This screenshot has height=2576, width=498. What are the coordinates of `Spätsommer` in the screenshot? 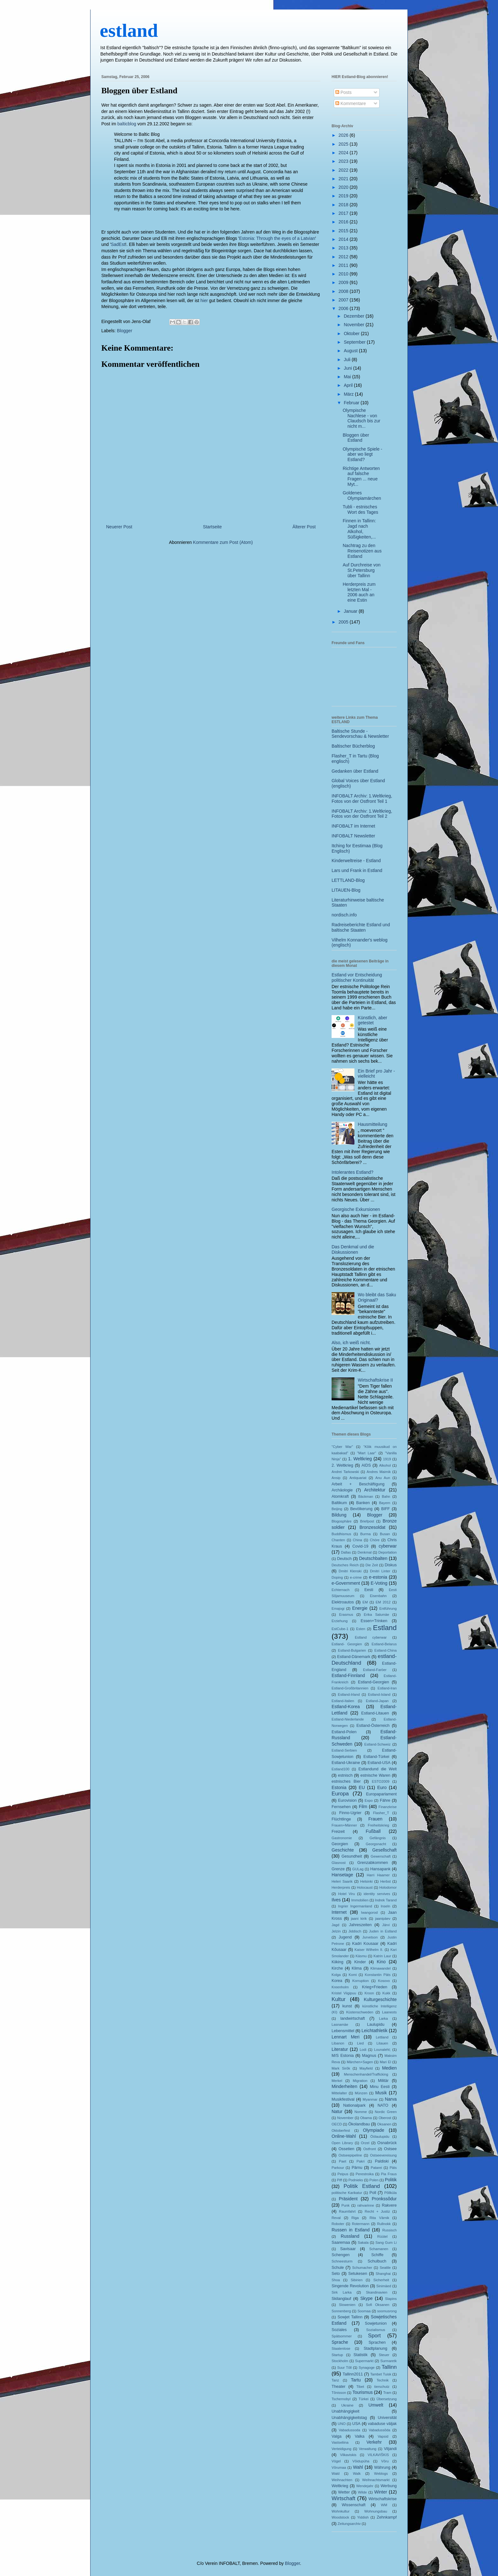 It's located at (342, 2336).